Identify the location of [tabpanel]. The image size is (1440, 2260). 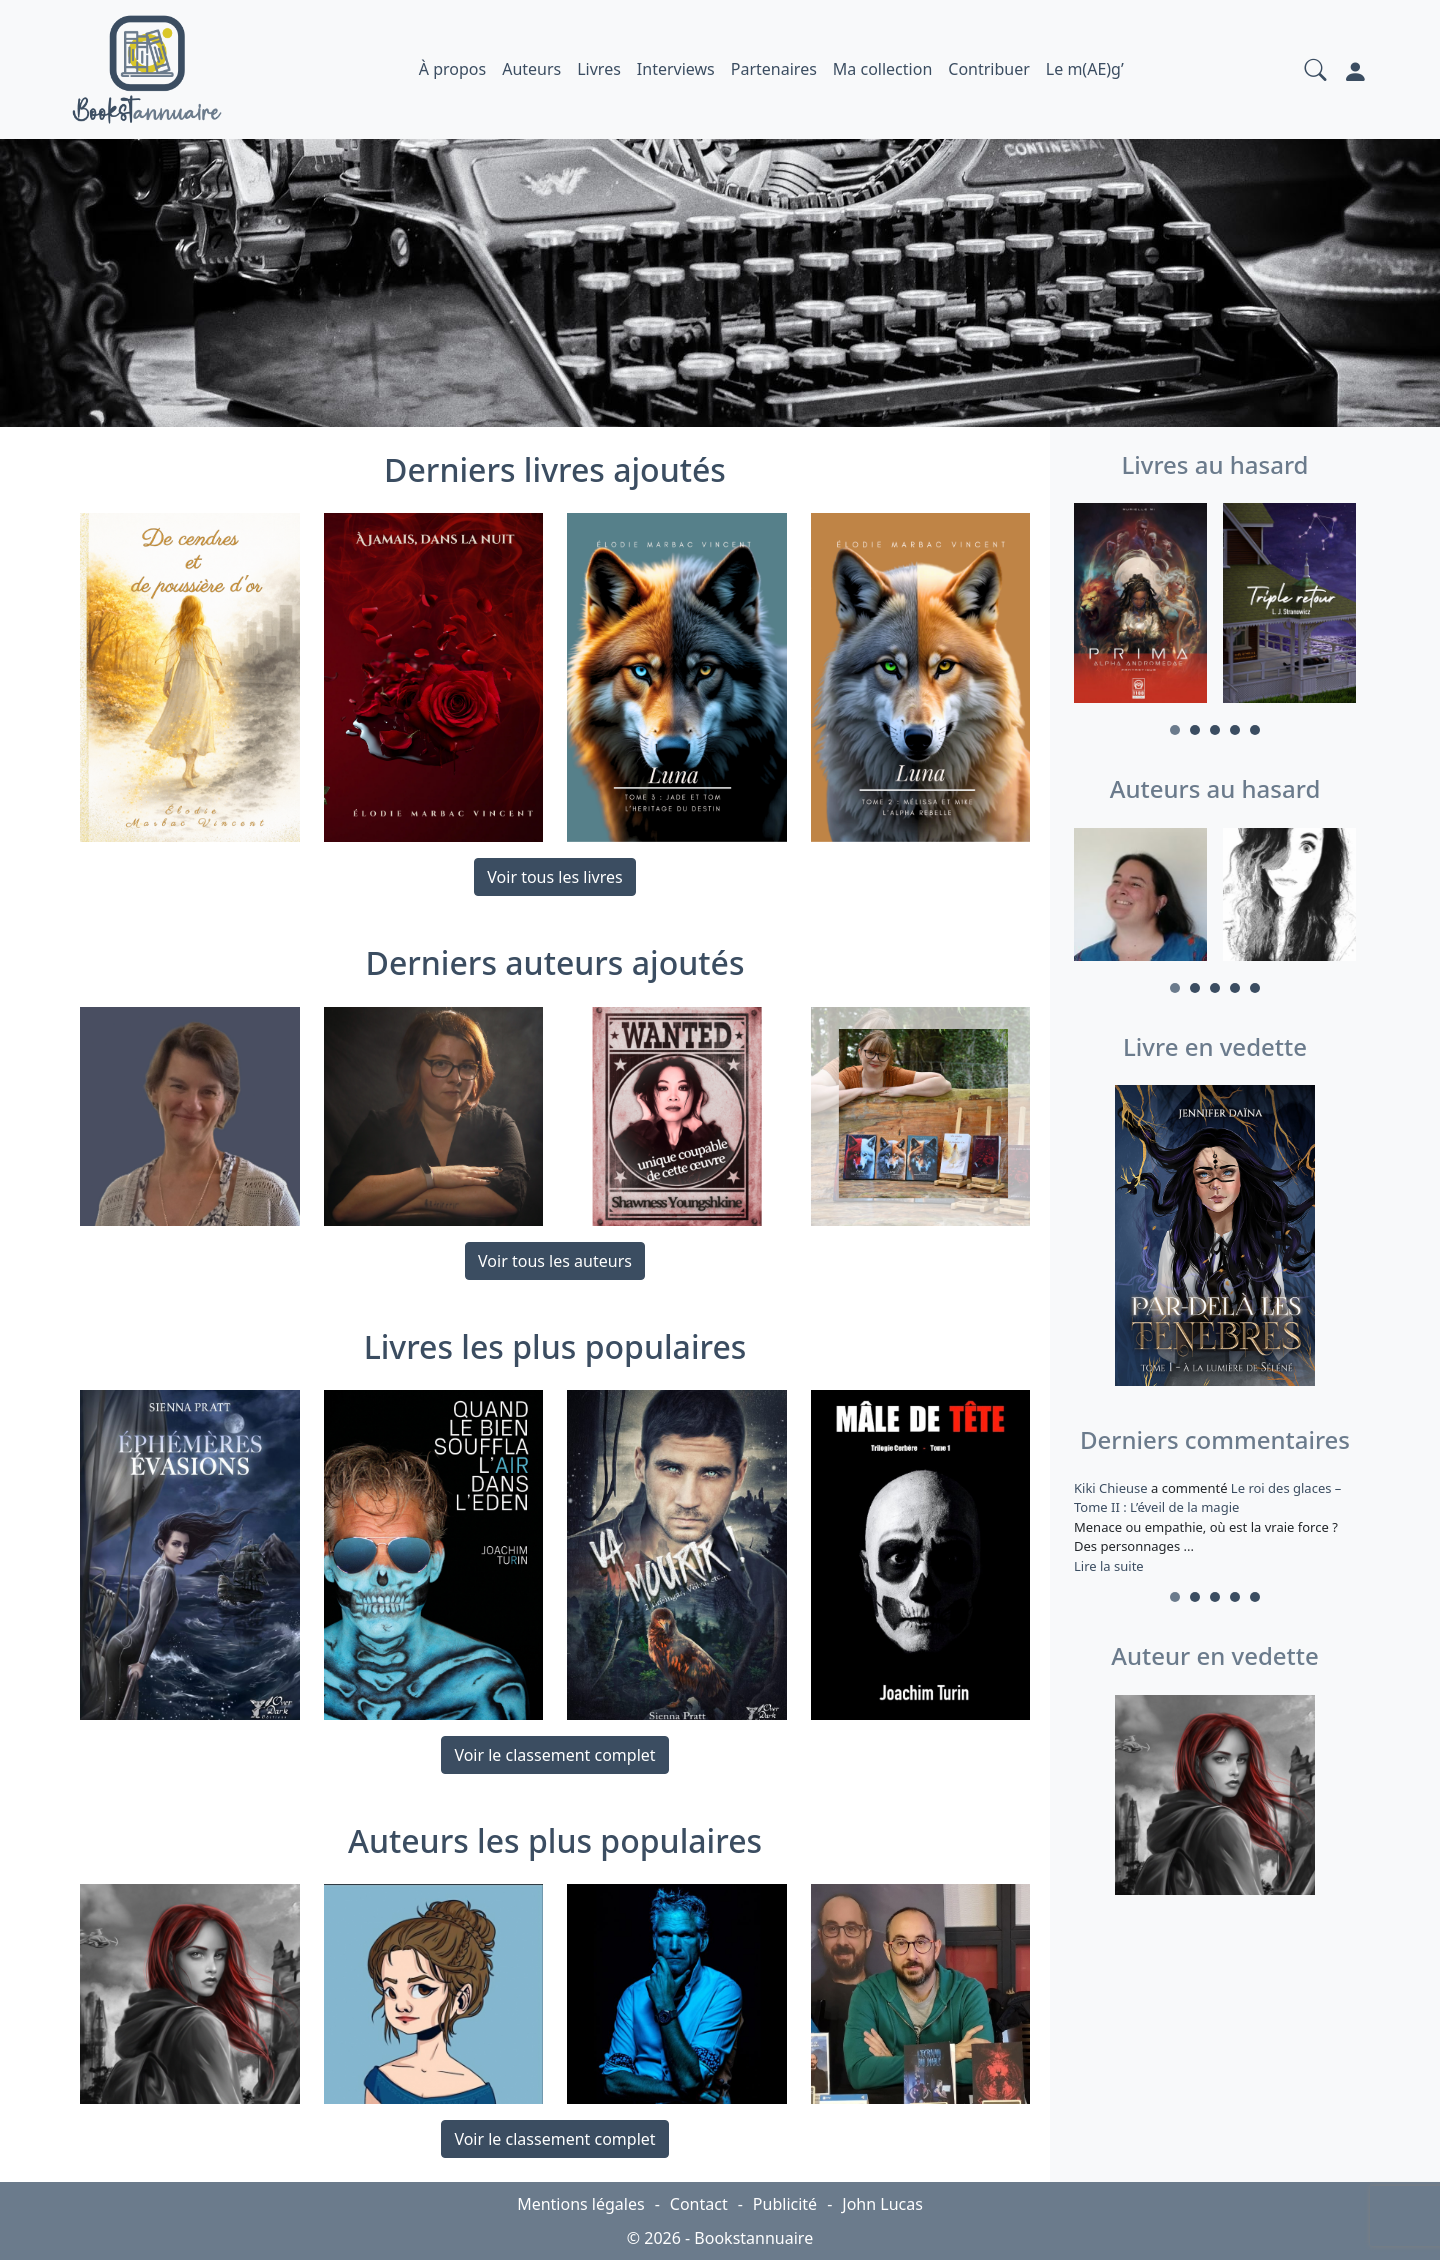
(1140, 606).